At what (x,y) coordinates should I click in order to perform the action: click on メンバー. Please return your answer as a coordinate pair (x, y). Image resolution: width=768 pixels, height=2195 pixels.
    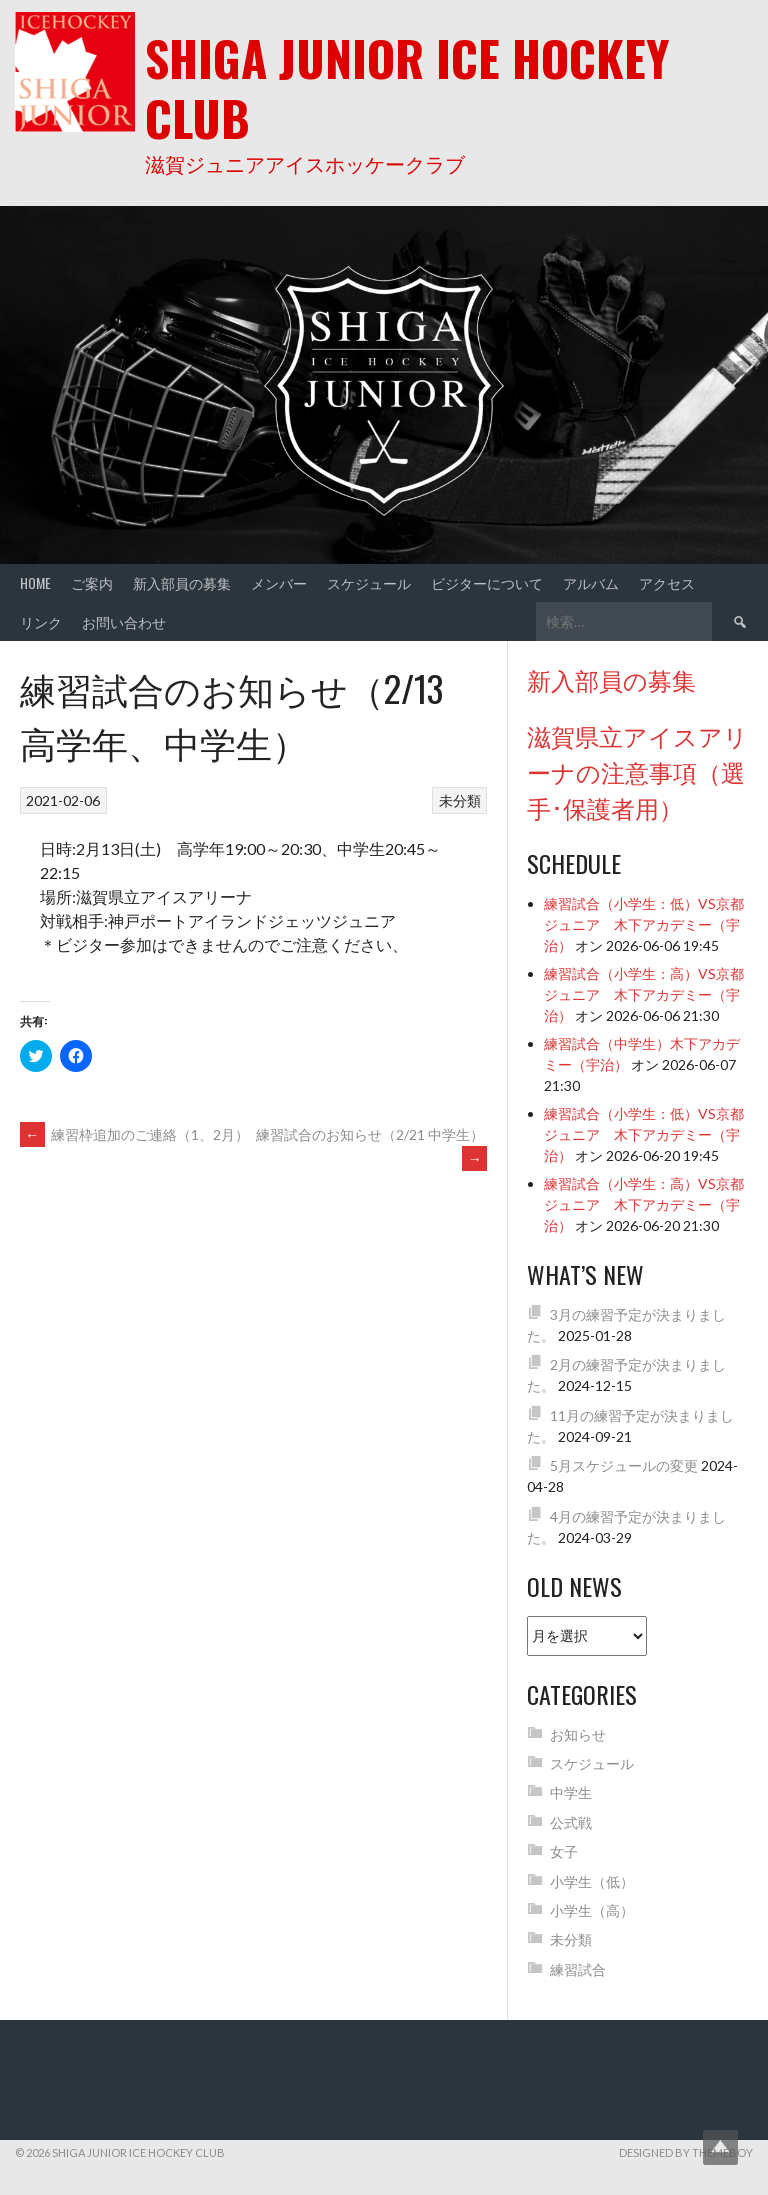
    Looking at the image, I should click on (279, 582).